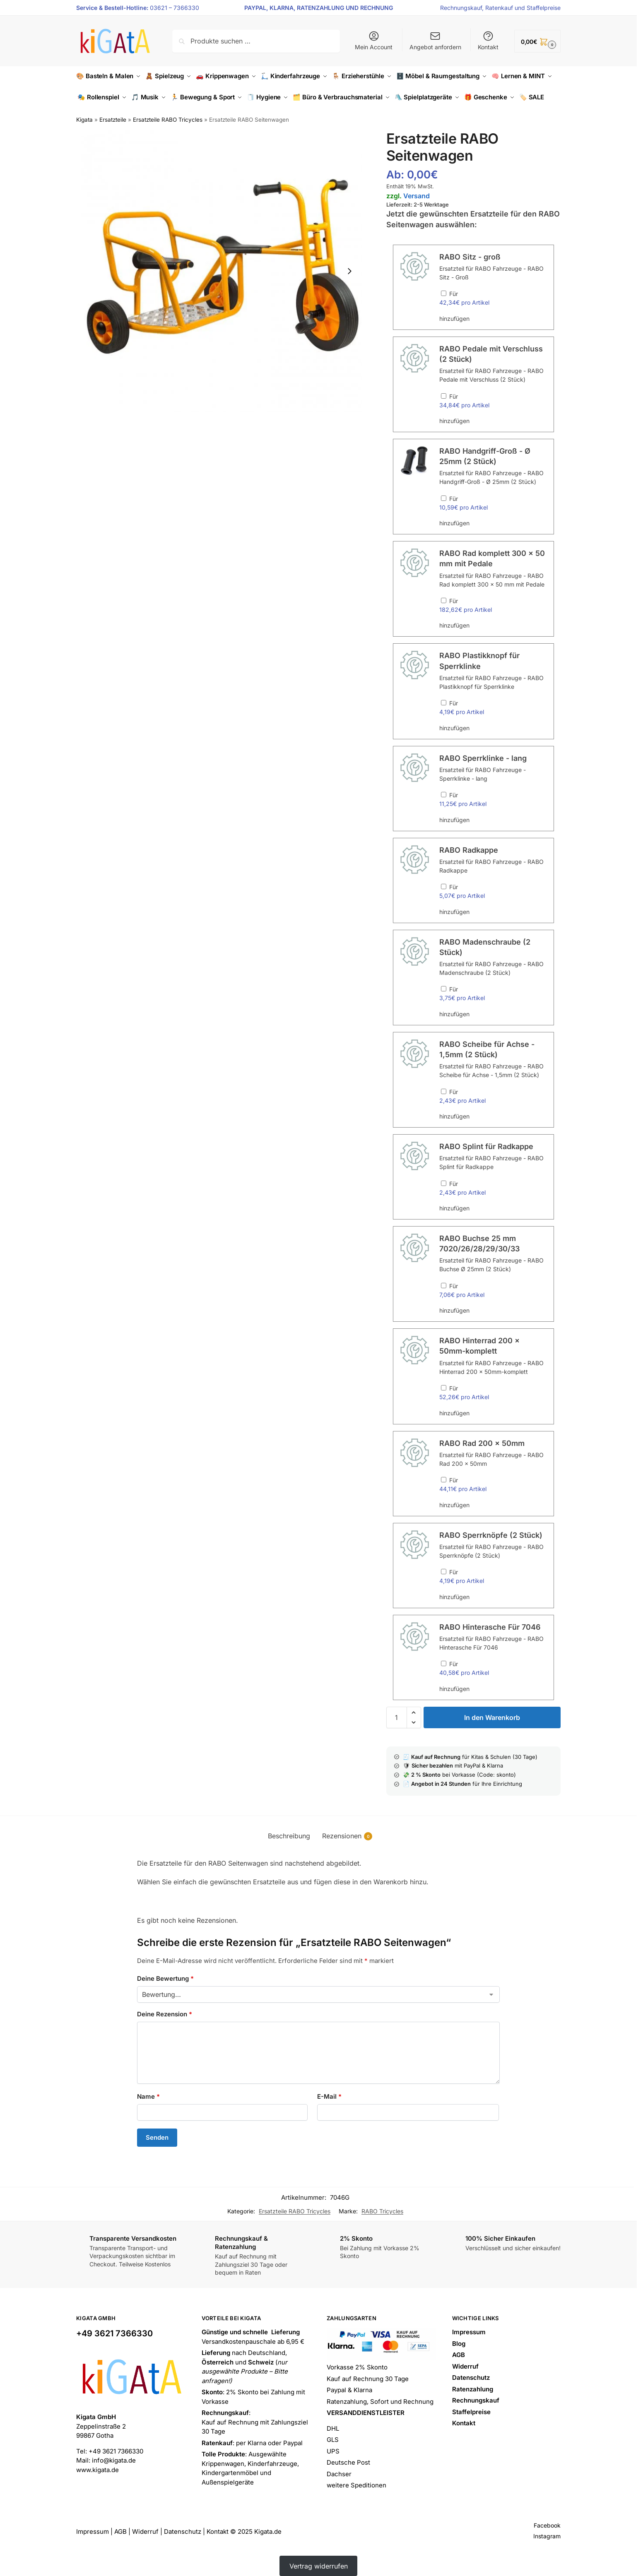 This screenshot has height=2576, width=643. What do you see at coordinates (329, 2096) in the screenshot?
I see `E-Mail` at bounding box center [329, 2096].